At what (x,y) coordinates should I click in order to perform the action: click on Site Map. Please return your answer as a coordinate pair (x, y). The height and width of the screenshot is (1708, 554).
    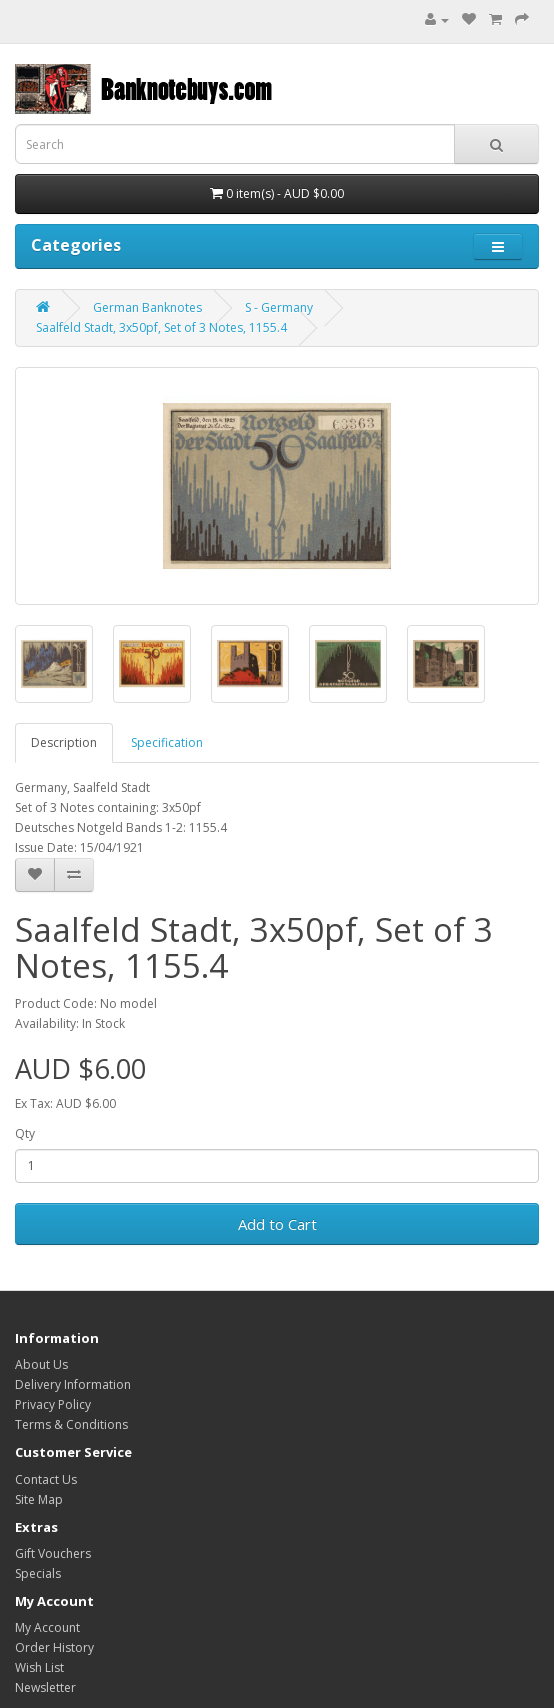
    Looking at the image, I should click on (39, 1499).